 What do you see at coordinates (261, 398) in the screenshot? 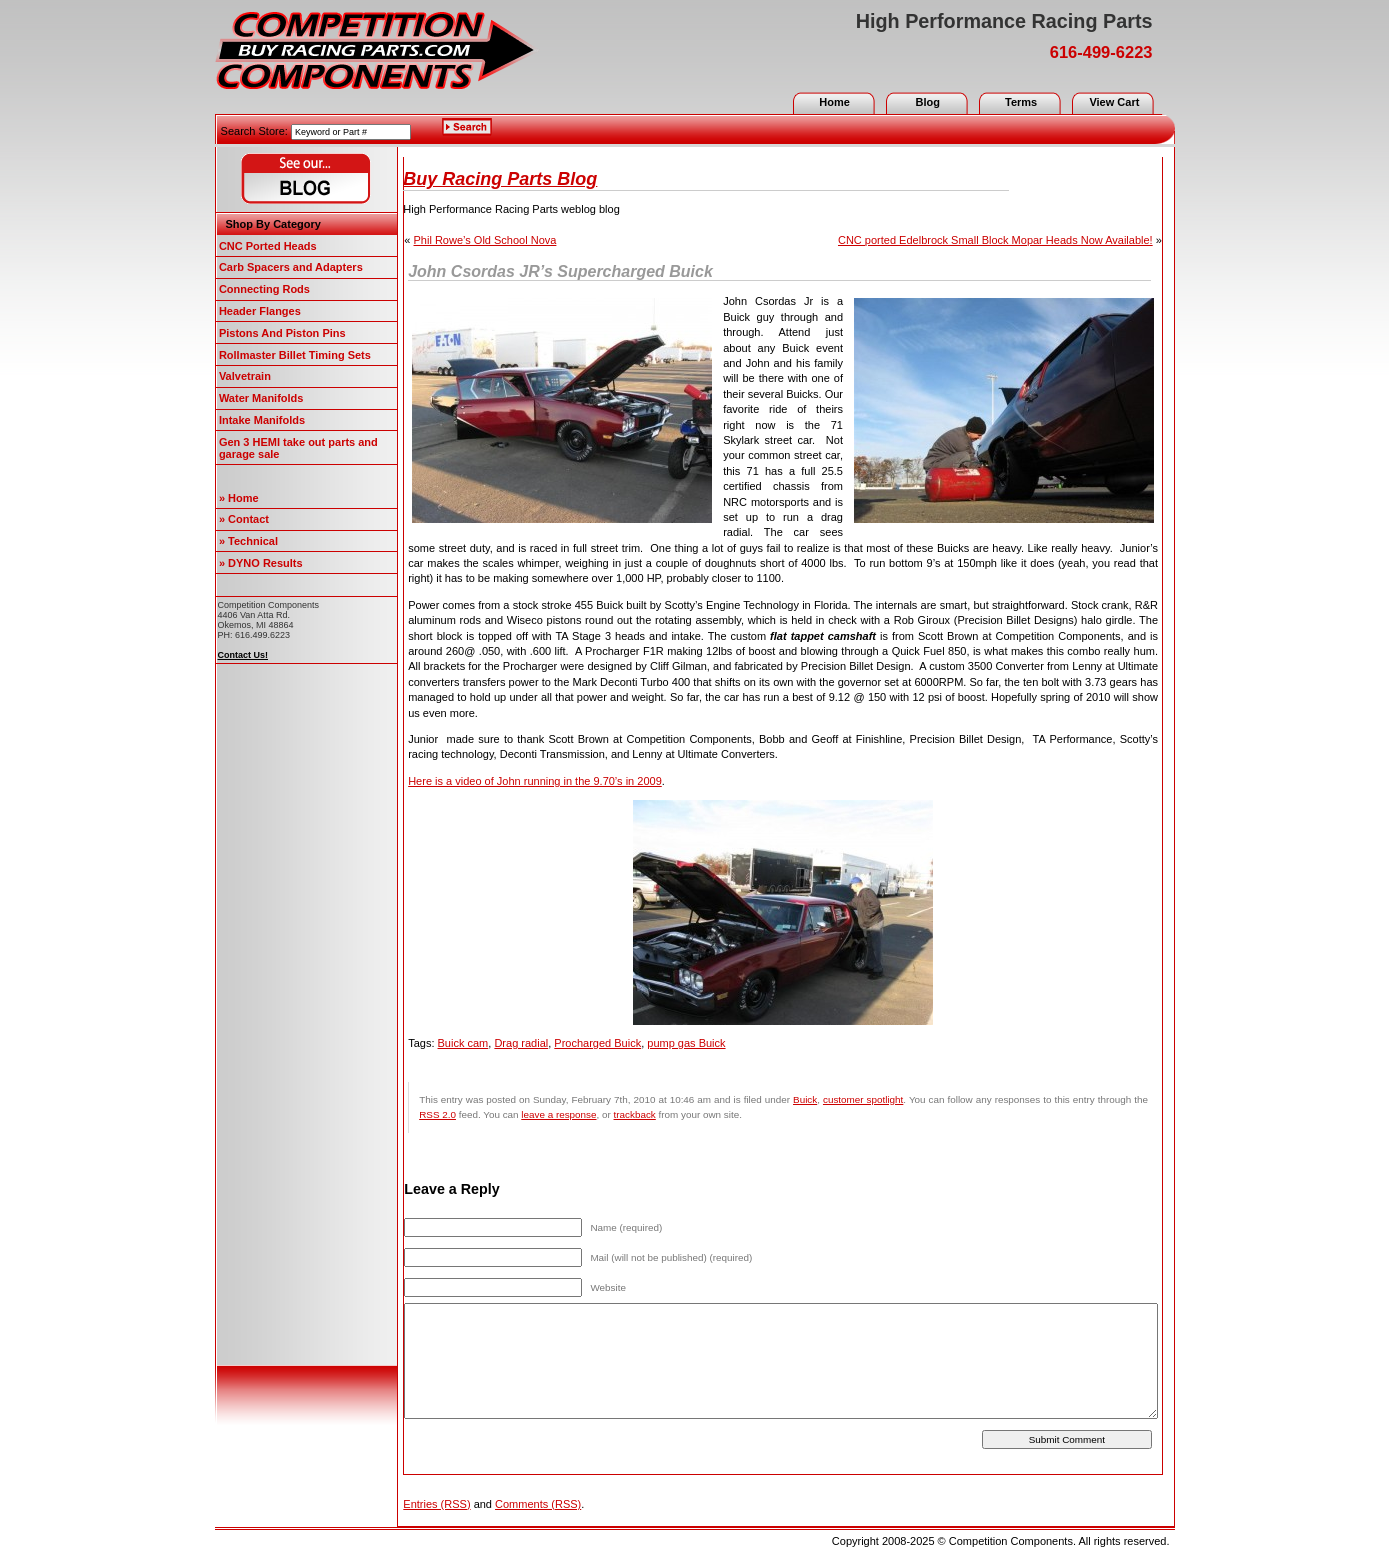
I see `Water Manifolds` at bounding box center [261, 398].